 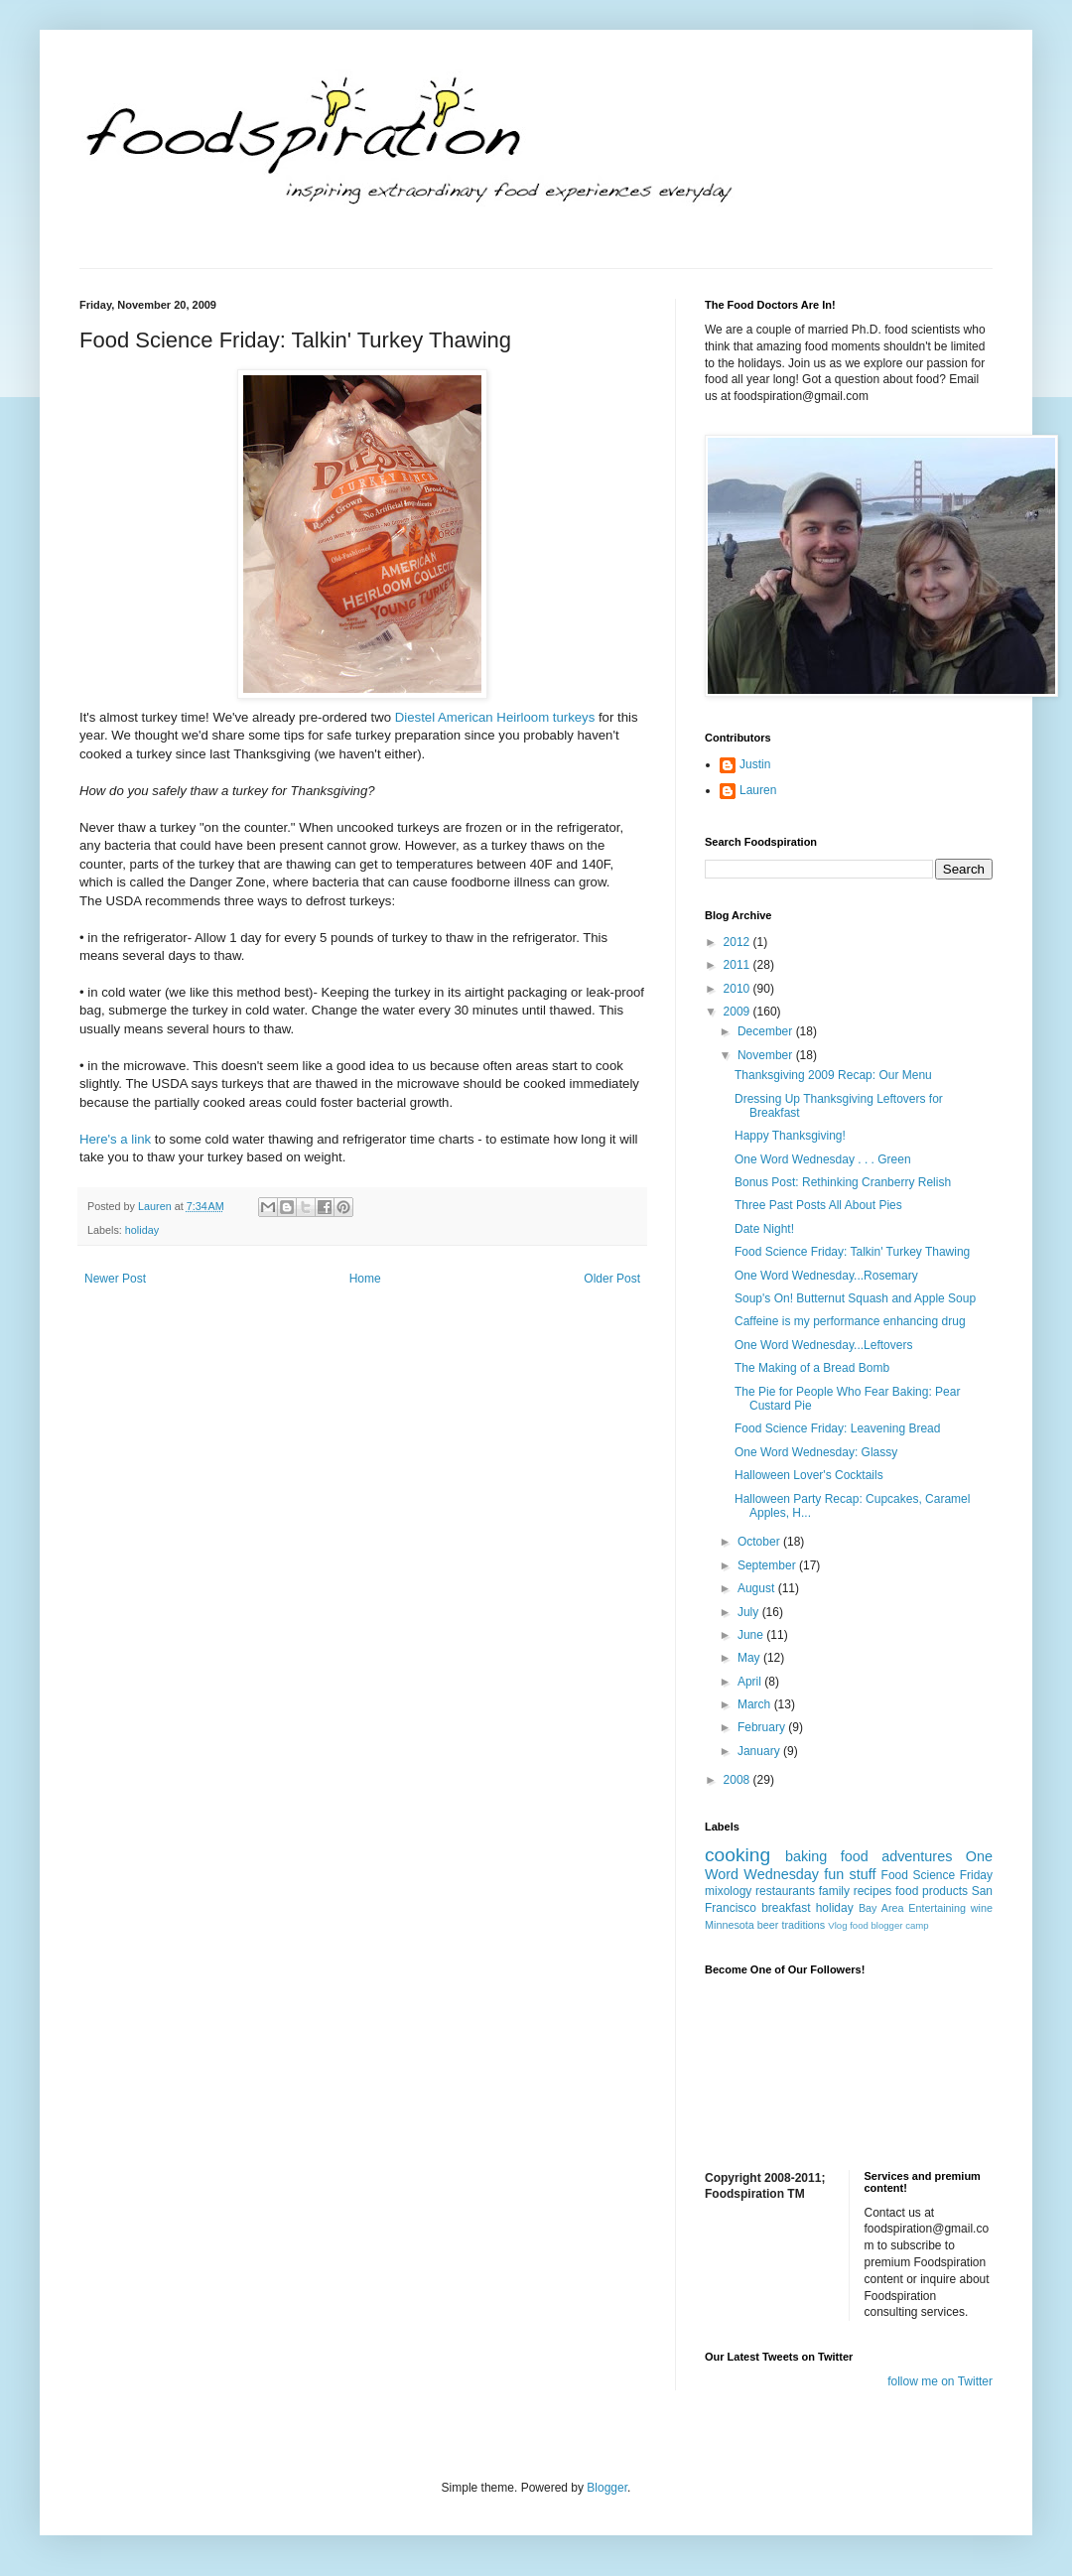 What do you see at coordinates (897, 1856) in the screenshot?
I see `food adventures` at bounding box center [897, 1856].